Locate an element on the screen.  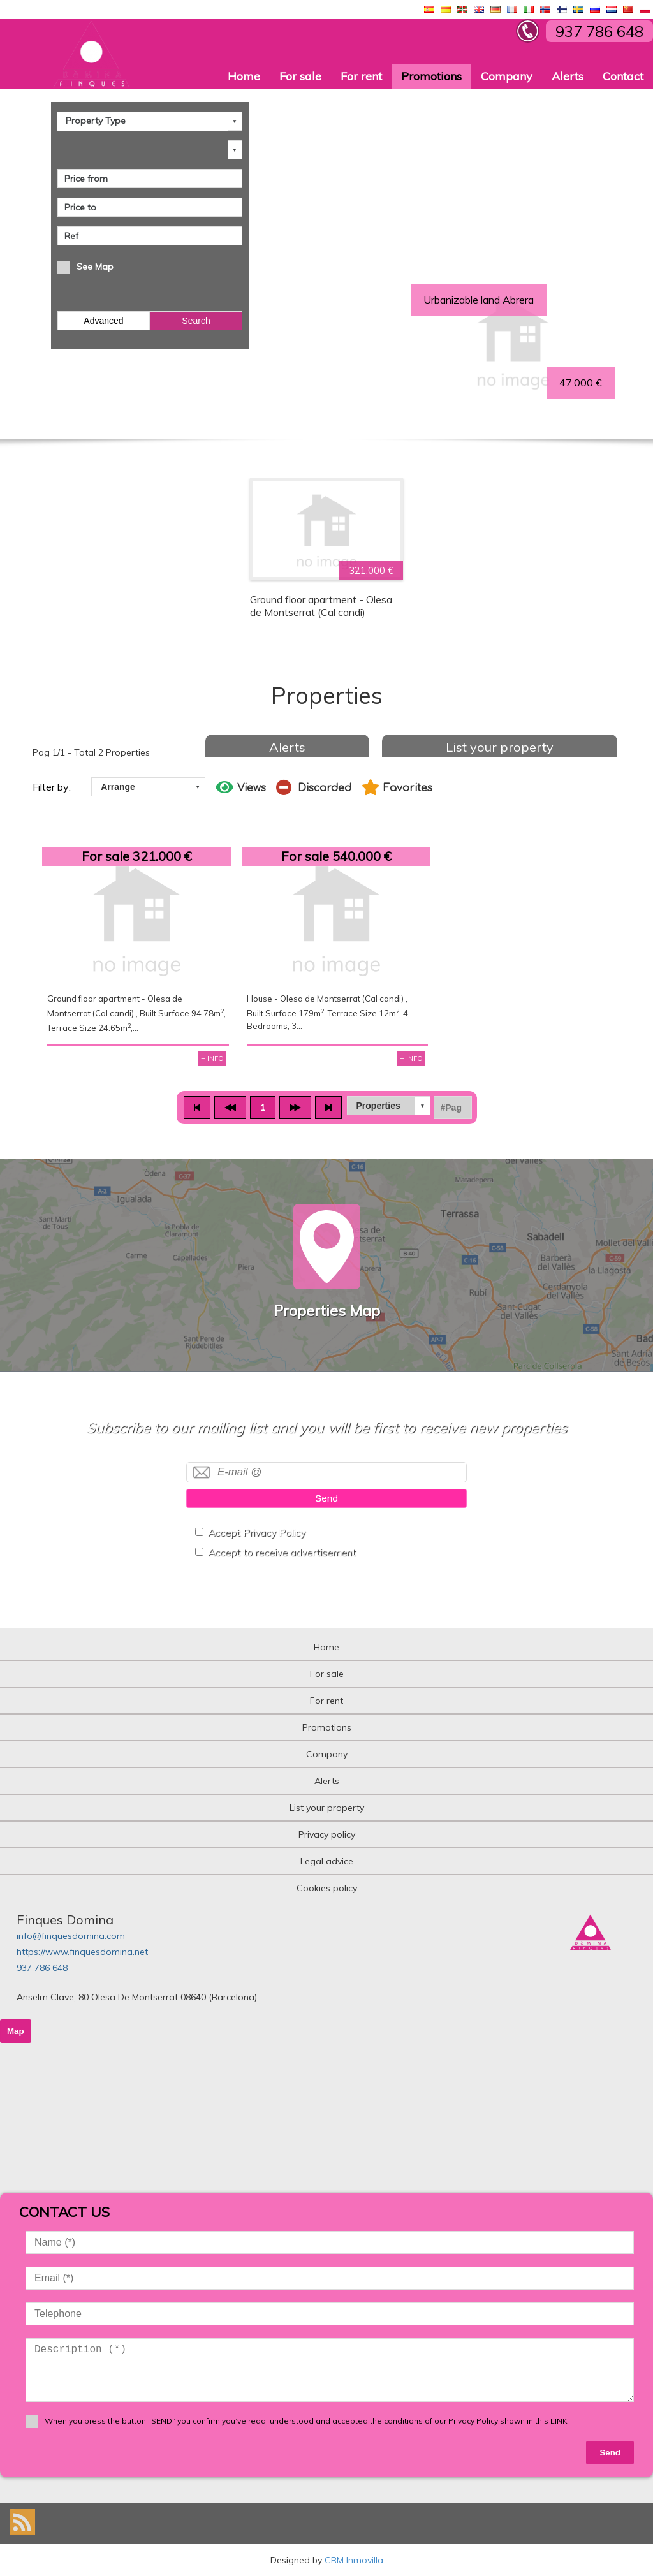
Send is located at coordinates (326, 1498).